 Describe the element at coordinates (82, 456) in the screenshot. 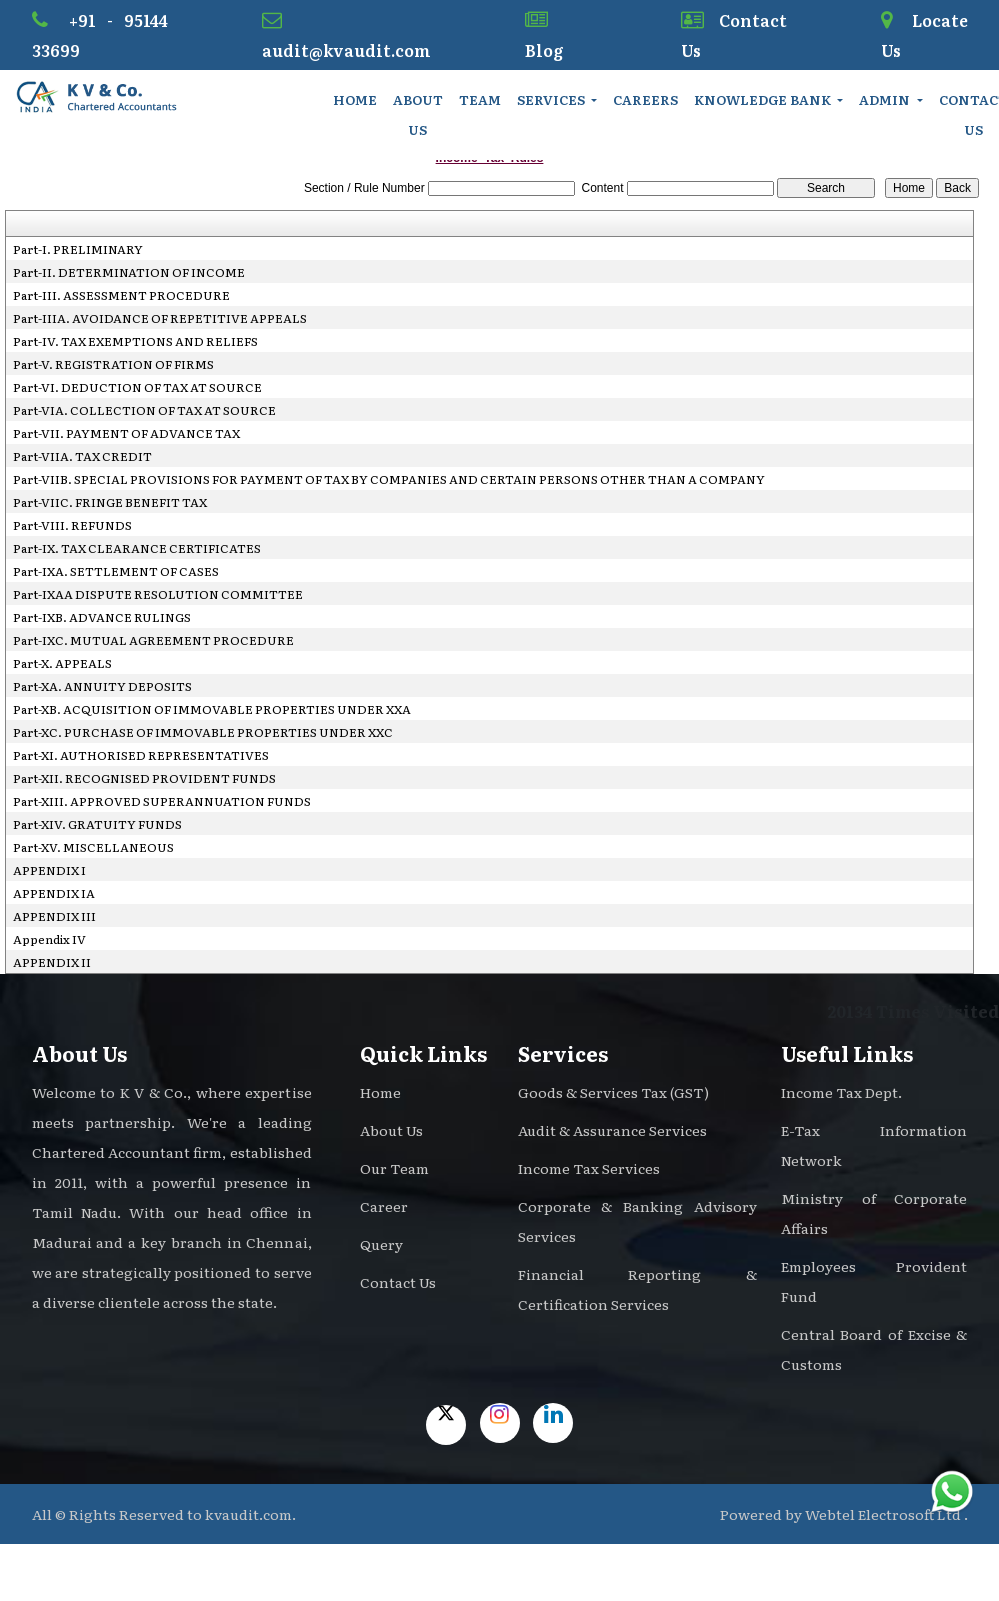

I see `Part-VIIA. TAX CREDIT` at that location.